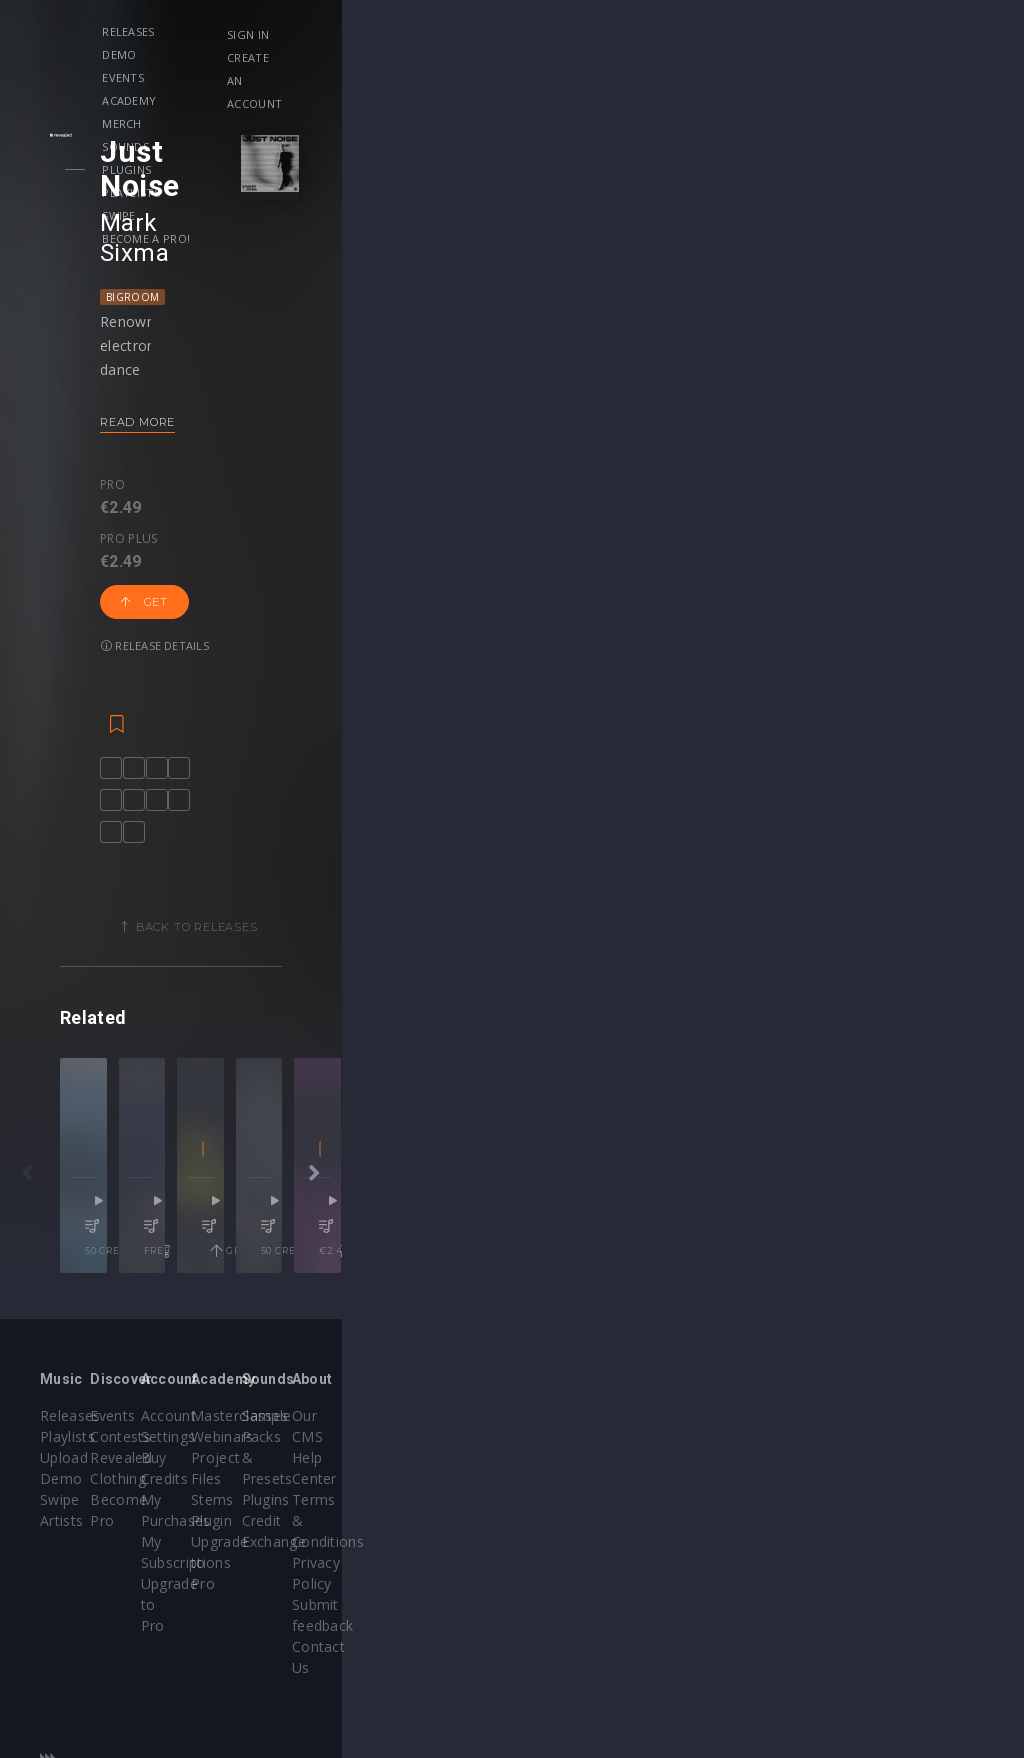  I want to click on Read more, so click(176, 358).